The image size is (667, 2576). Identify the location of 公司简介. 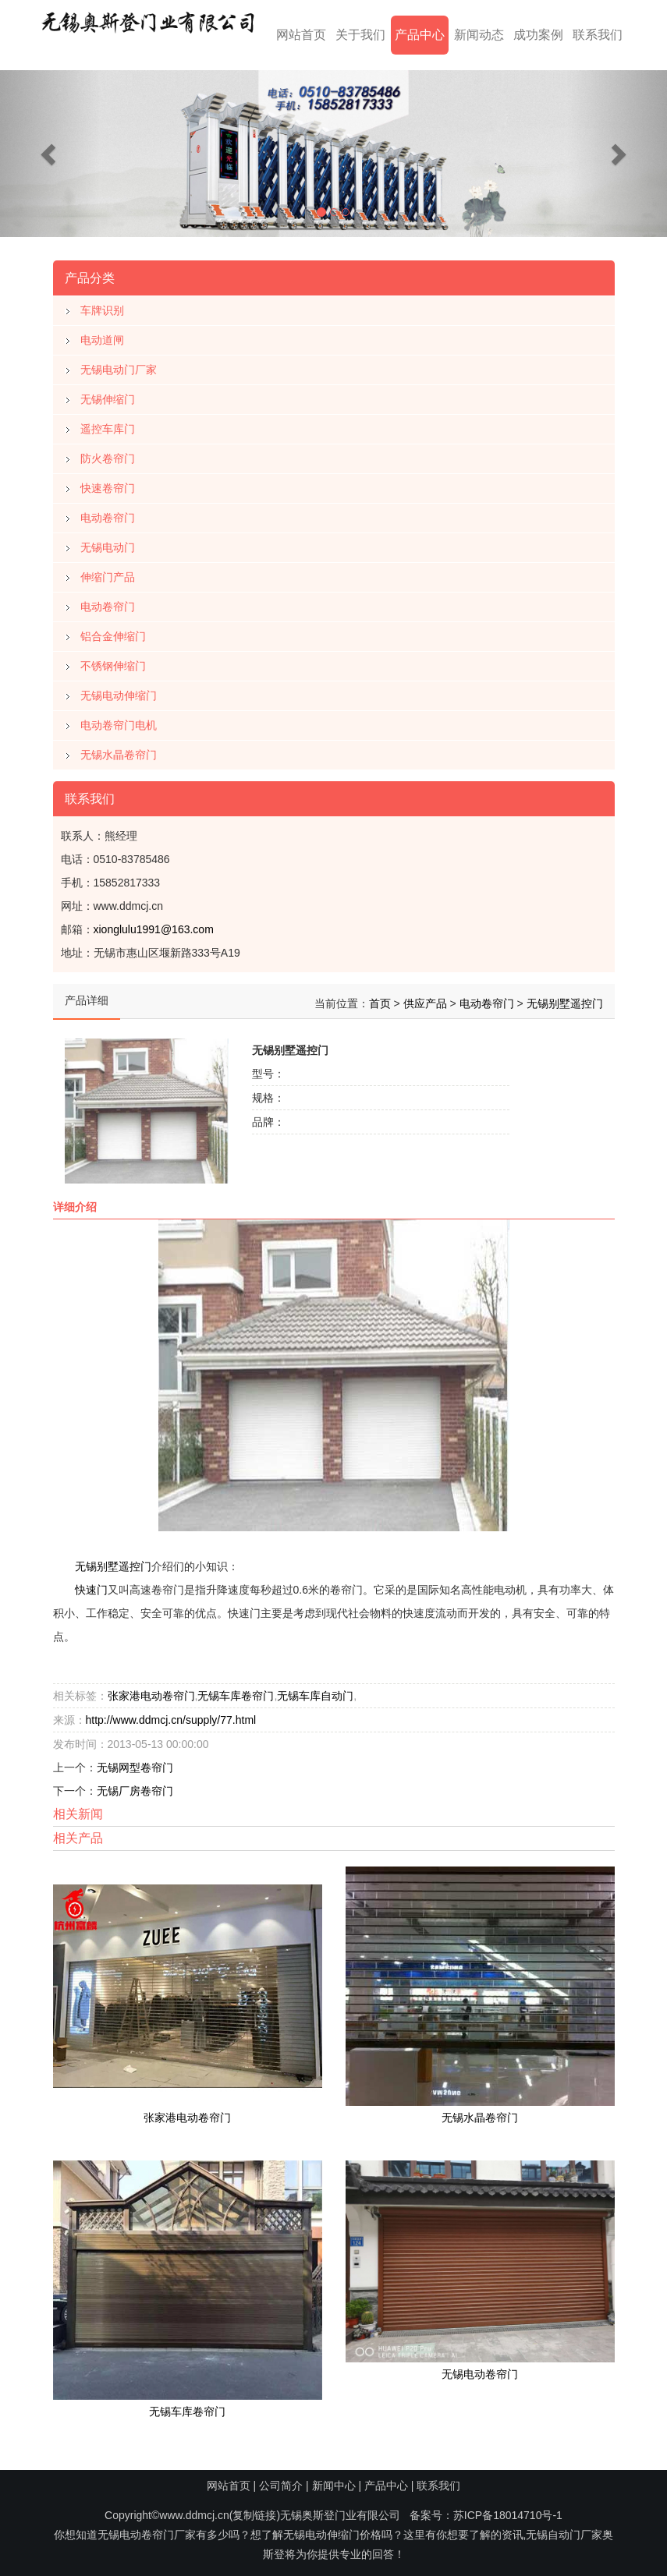
(281, 2485).